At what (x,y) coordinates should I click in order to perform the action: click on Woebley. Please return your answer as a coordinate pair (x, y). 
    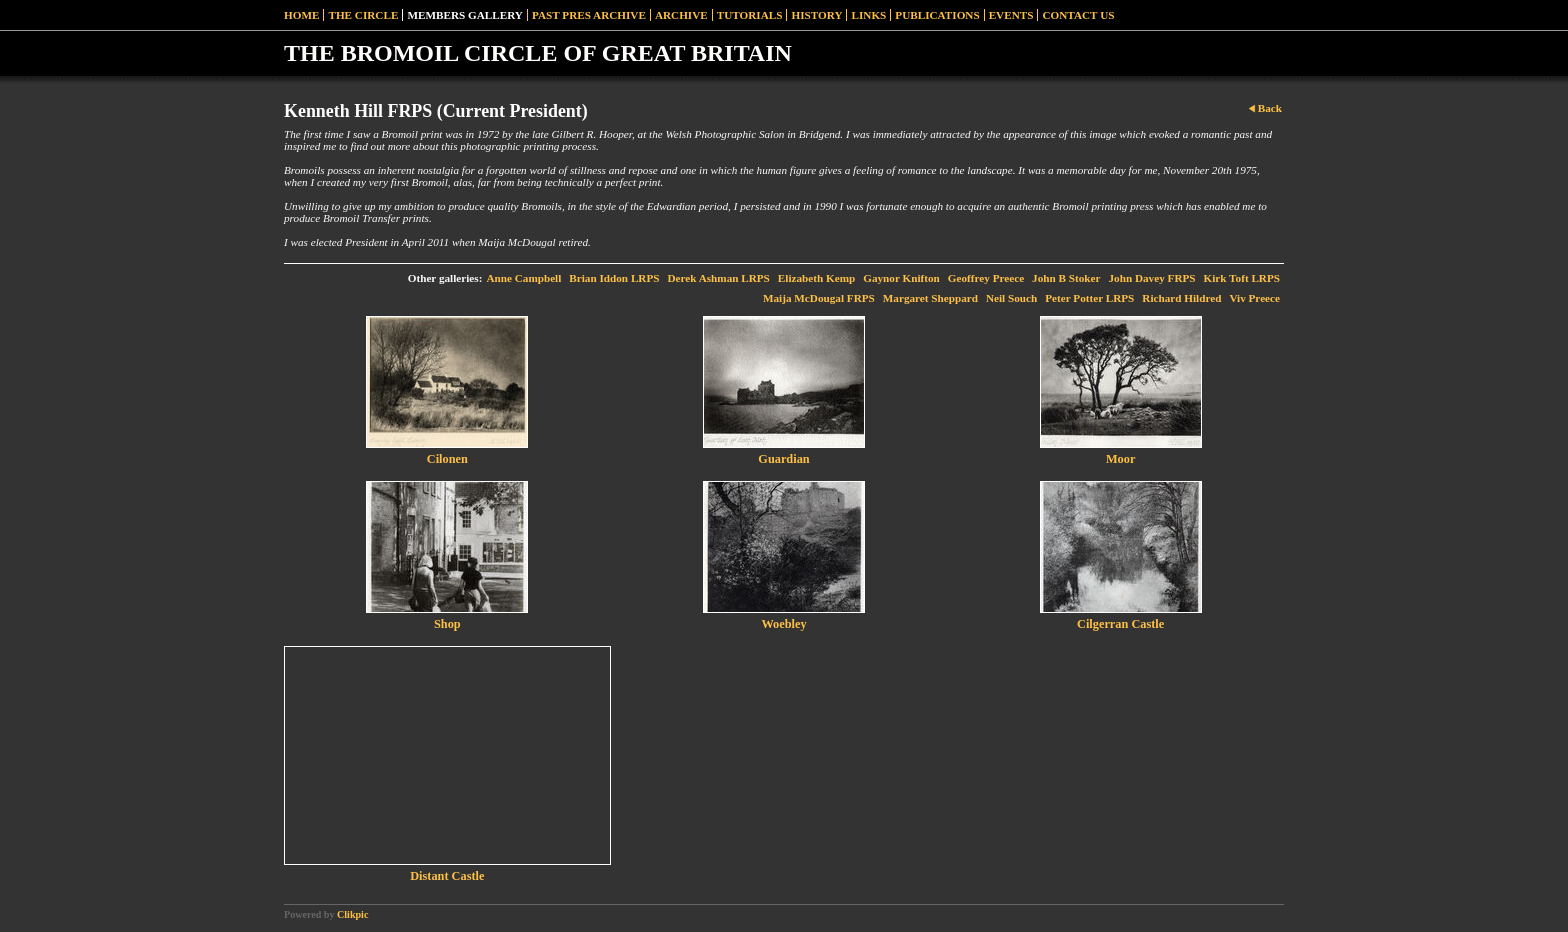
    Looking at the image, I should click on (783, 624).